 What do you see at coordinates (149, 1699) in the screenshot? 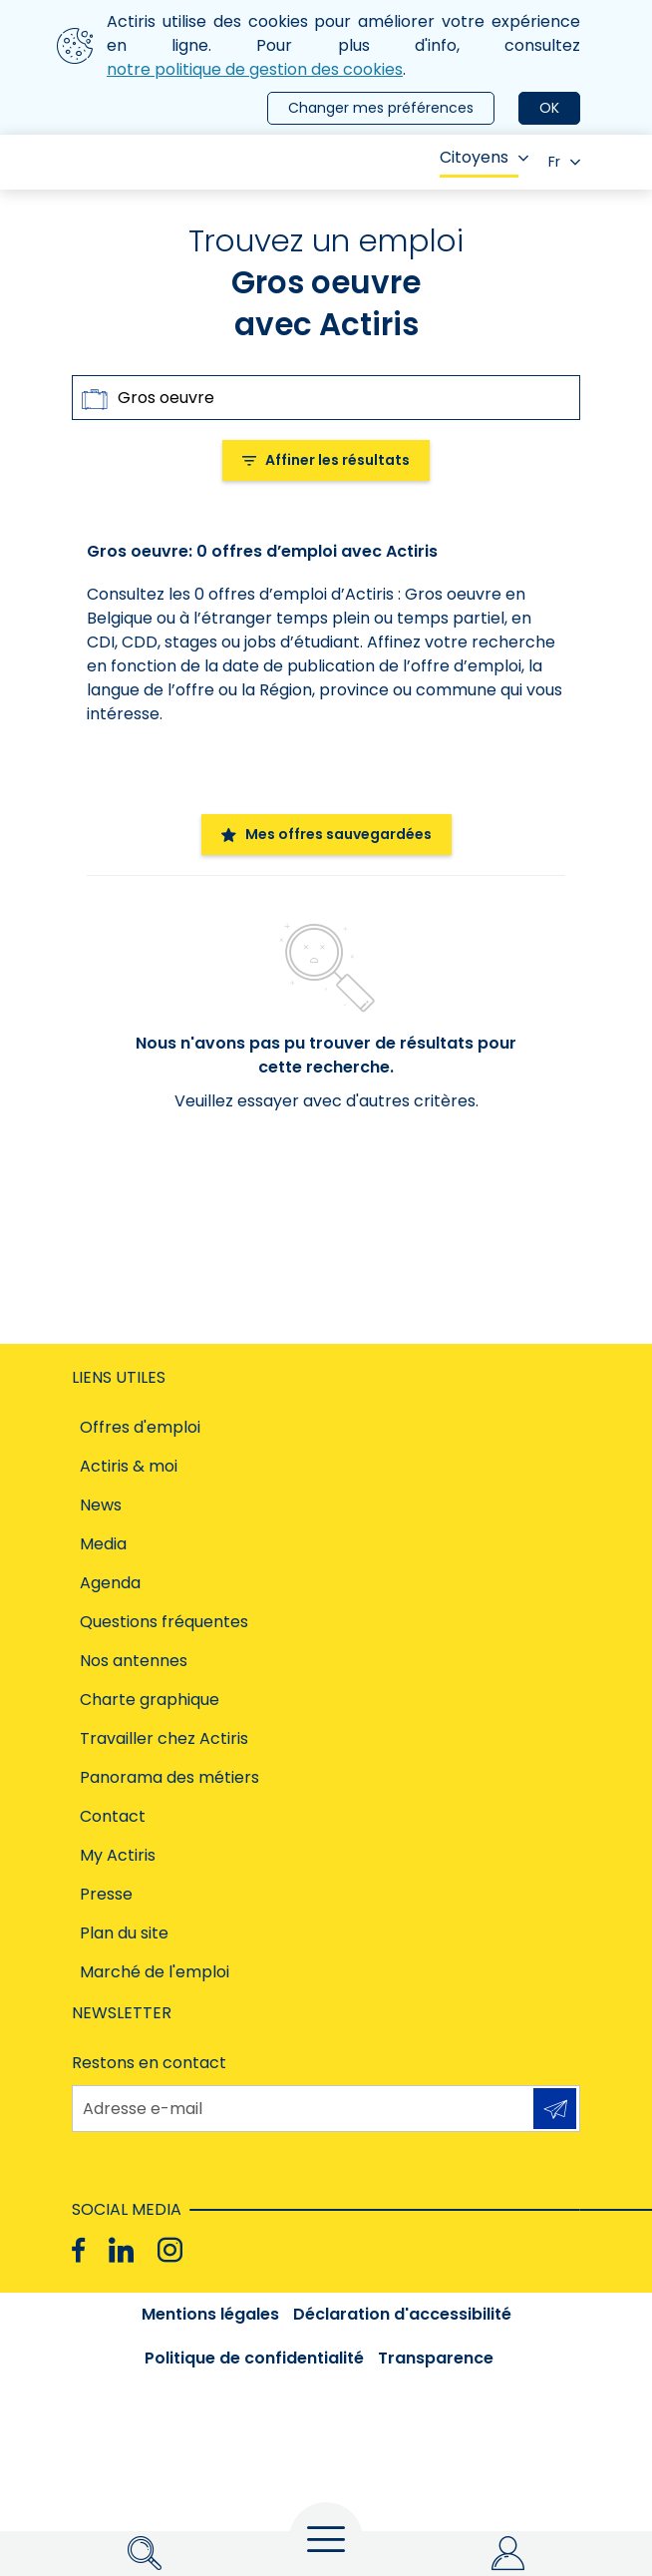
I see `Charte graphique` at bounding box center [149, 1699].